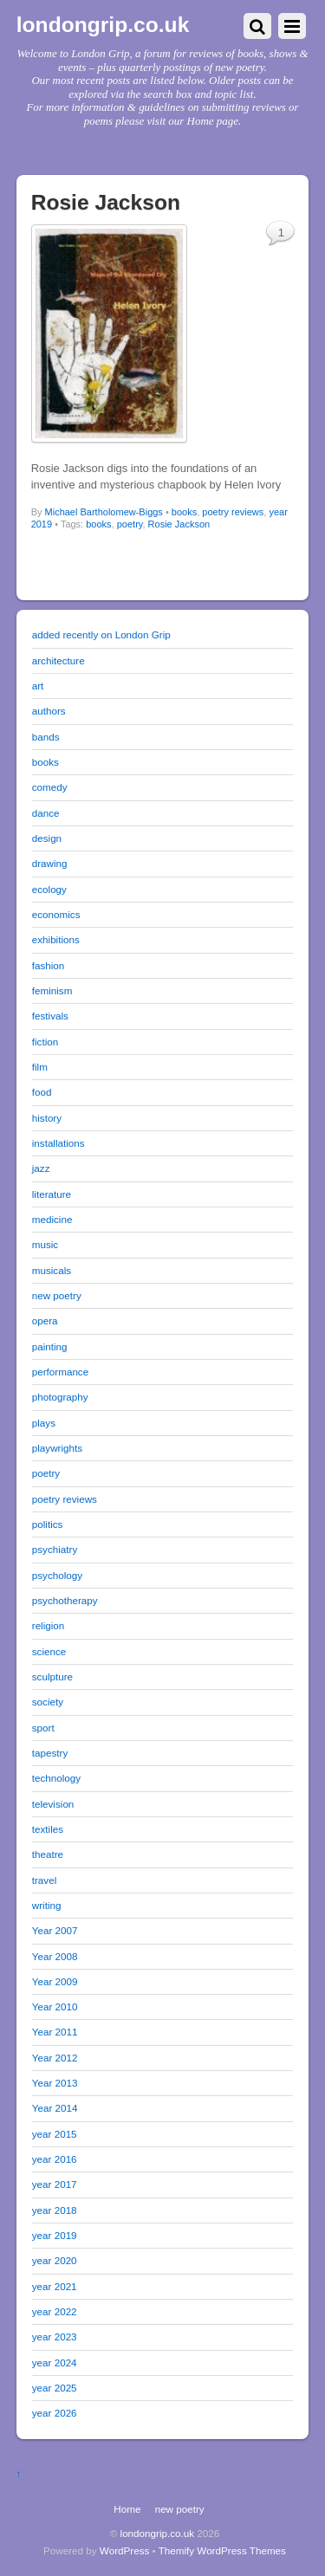 This screenshot has width=325, height=2576. What do you see at coordinates (54, 2311) in the screenshot?
I see `year 2022` at bounding box center [54, 2311].